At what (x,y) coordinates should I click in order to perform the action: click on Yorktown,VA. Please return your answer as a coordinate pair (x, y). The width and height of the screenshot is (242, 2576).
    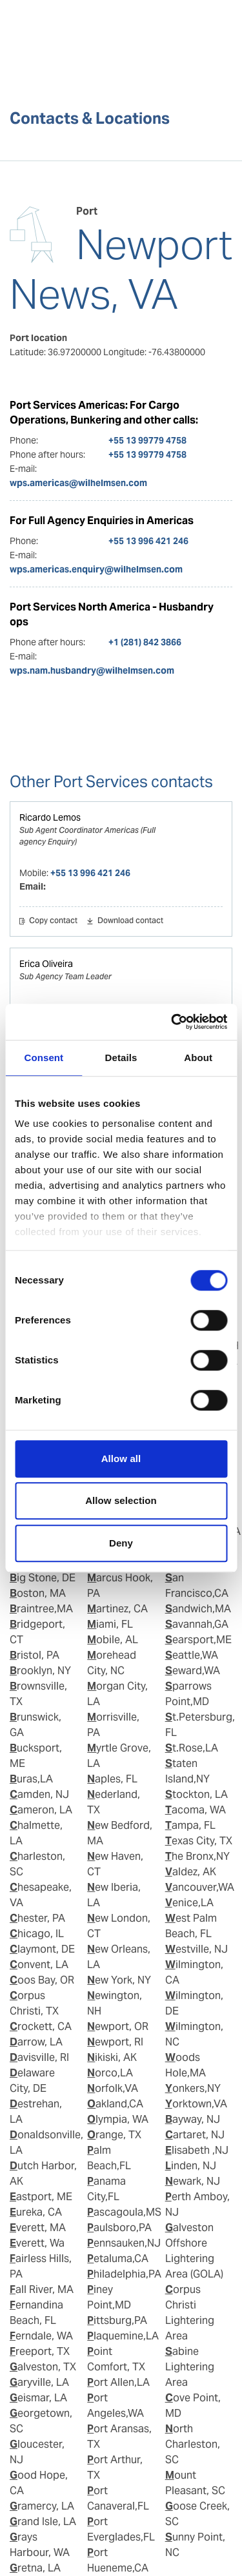
    Looking at the image, I should click on (196, 2104).